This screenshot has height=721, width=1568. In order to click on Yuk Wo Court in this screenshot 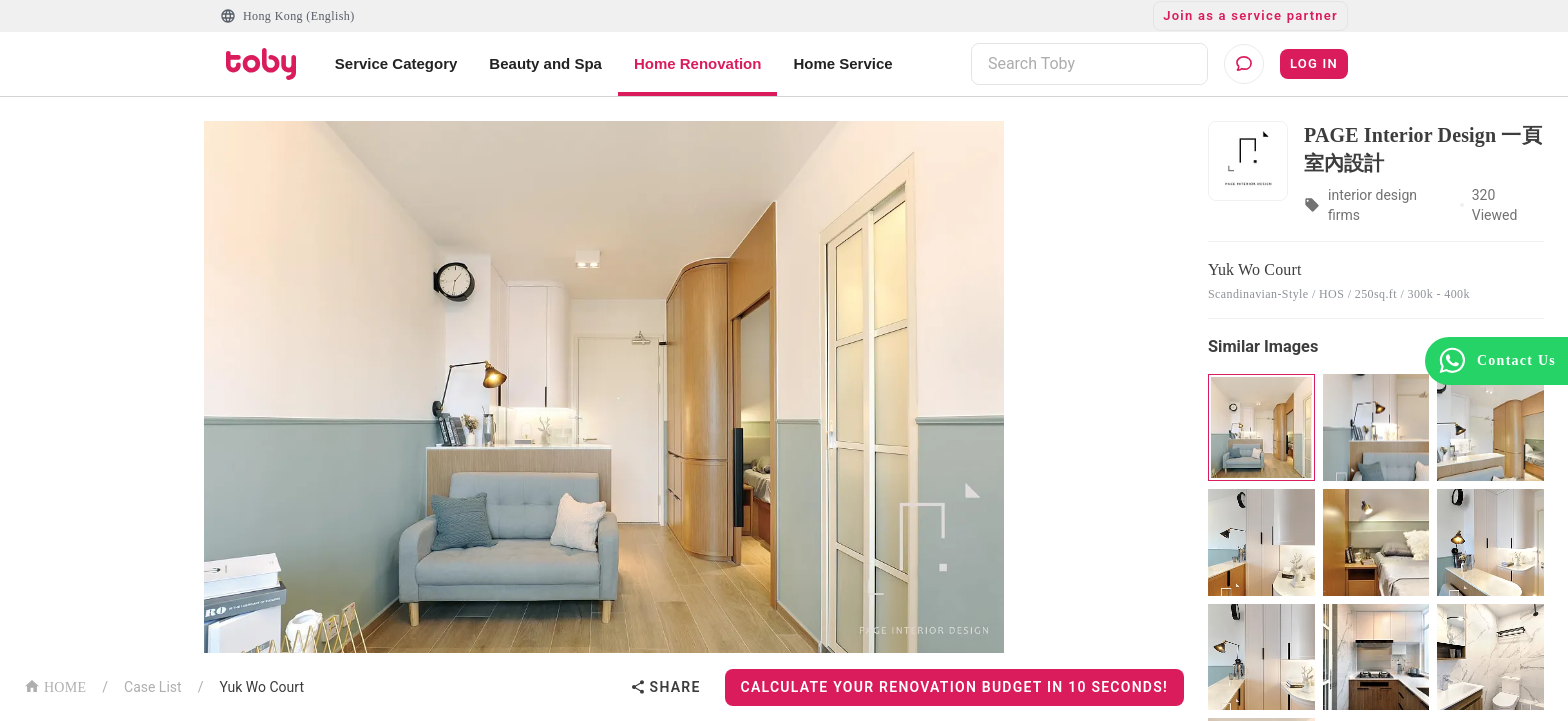, I will do `click(261, 687)`.